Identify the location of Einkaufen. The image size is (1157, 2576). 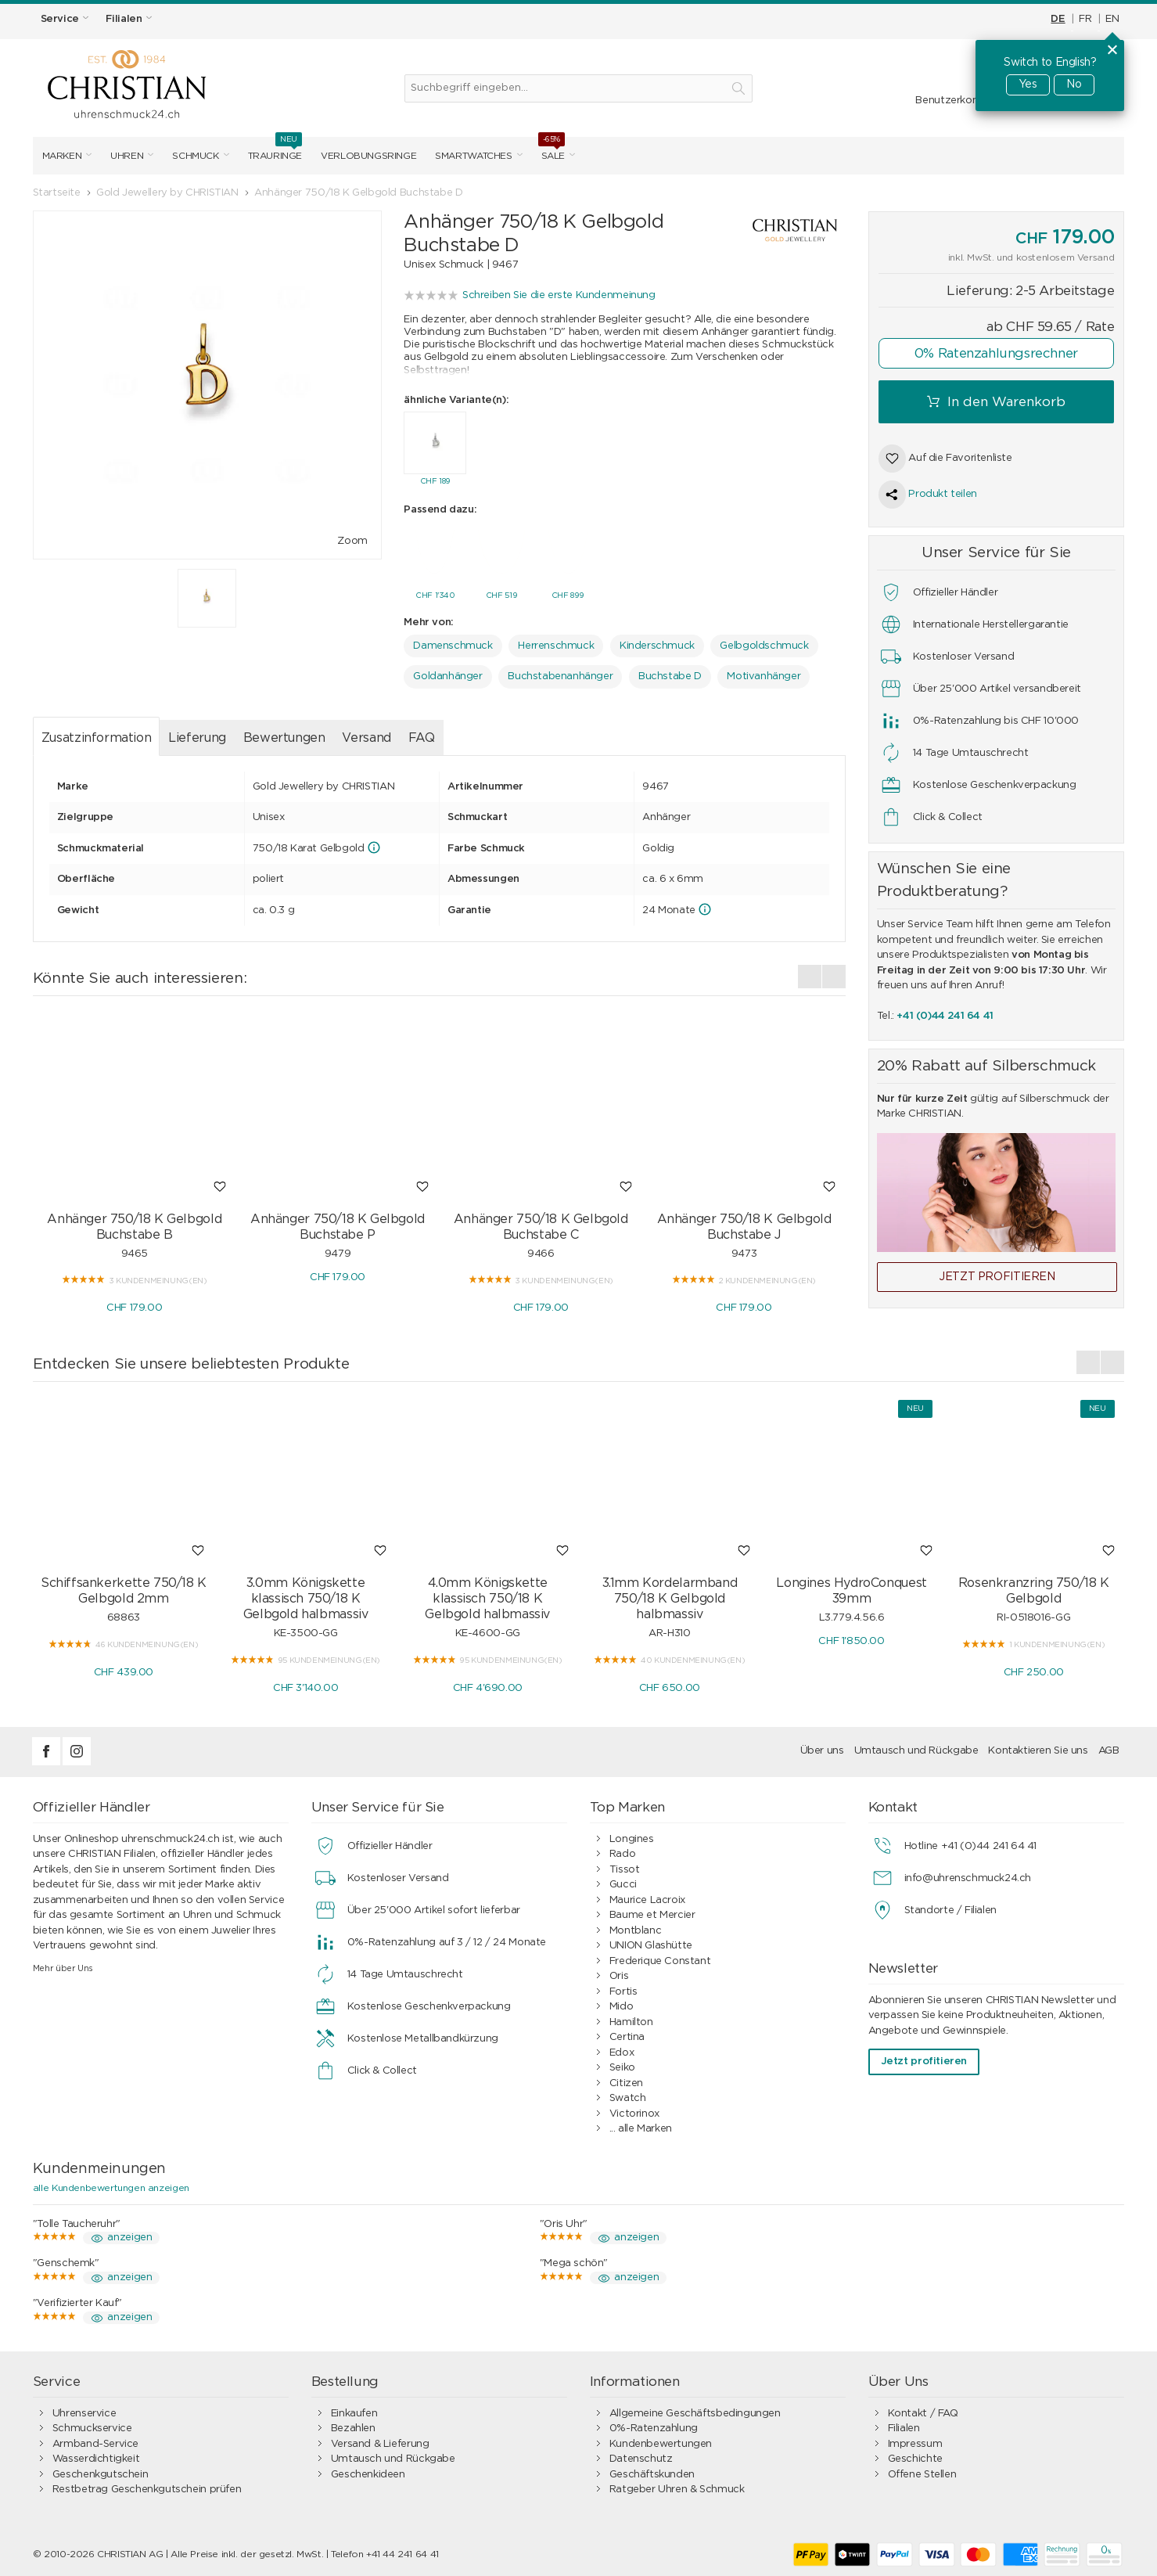
(354, 2410).